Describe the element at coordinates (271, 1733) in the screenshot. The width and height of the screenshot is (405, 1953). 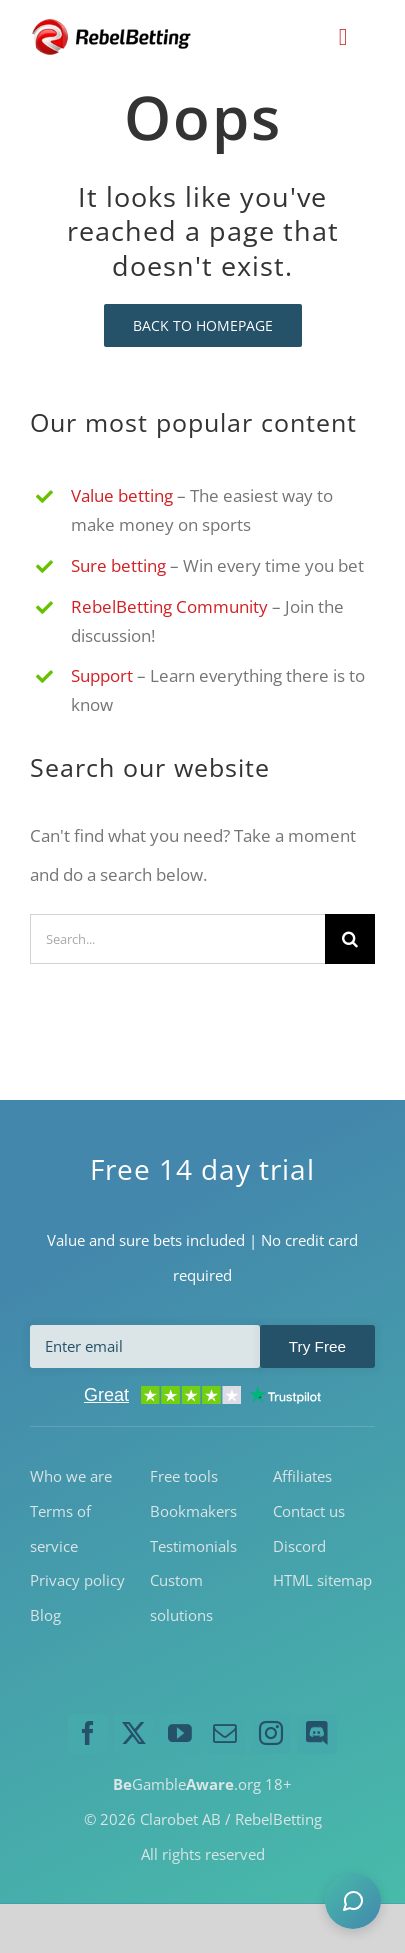
I see `[instagram]` at that location.